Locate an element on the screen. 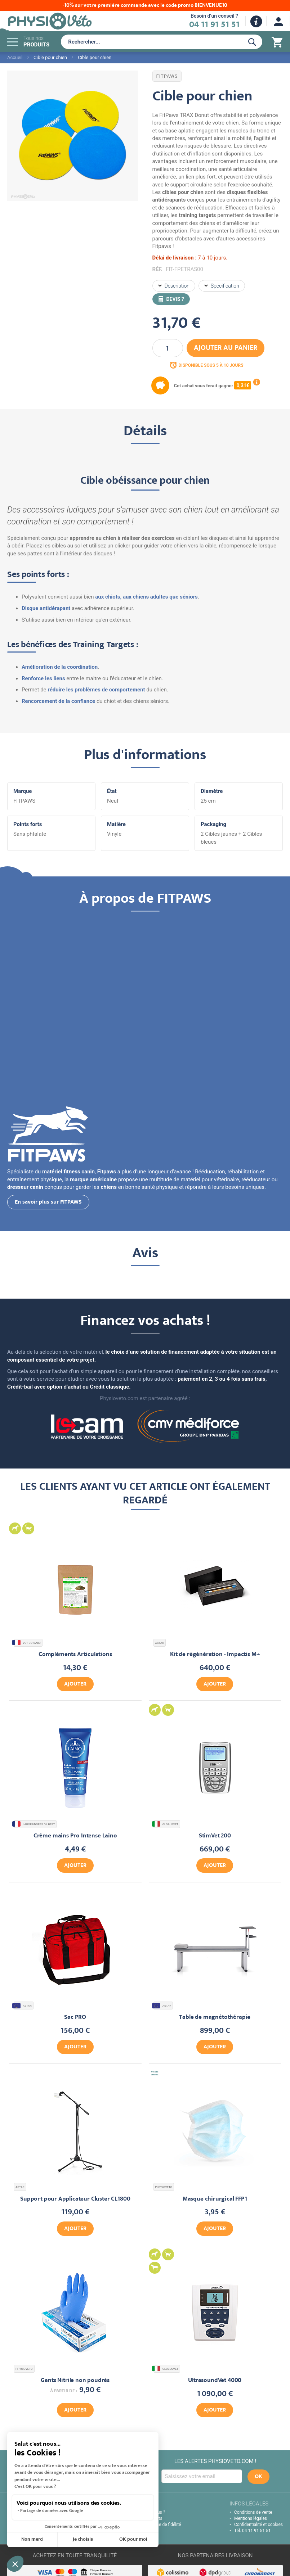  ASTAR is located at coordinates (159, 1643).